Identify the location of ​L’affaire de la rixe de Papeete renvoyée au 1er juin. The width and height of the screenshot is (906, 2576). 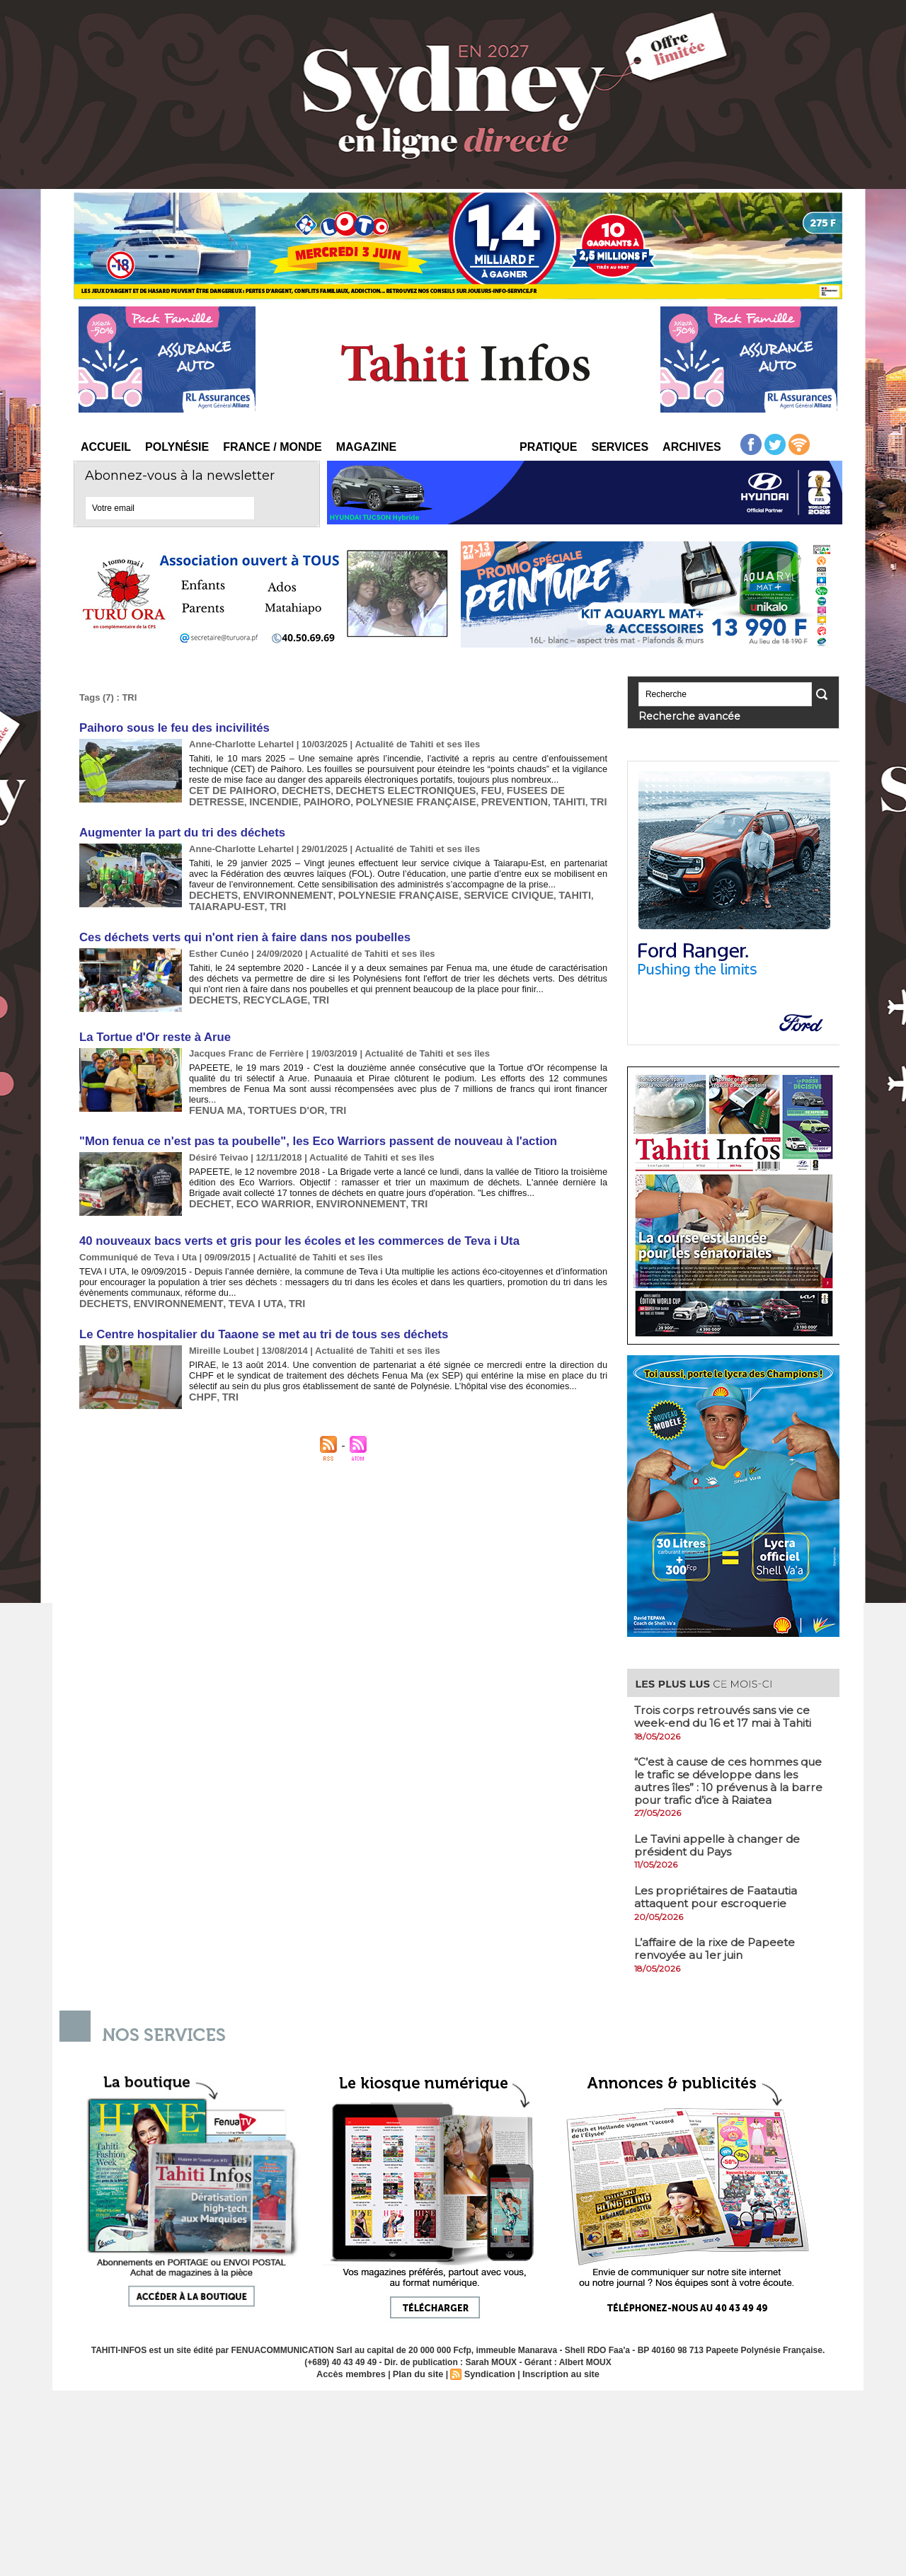
(717, 1945).